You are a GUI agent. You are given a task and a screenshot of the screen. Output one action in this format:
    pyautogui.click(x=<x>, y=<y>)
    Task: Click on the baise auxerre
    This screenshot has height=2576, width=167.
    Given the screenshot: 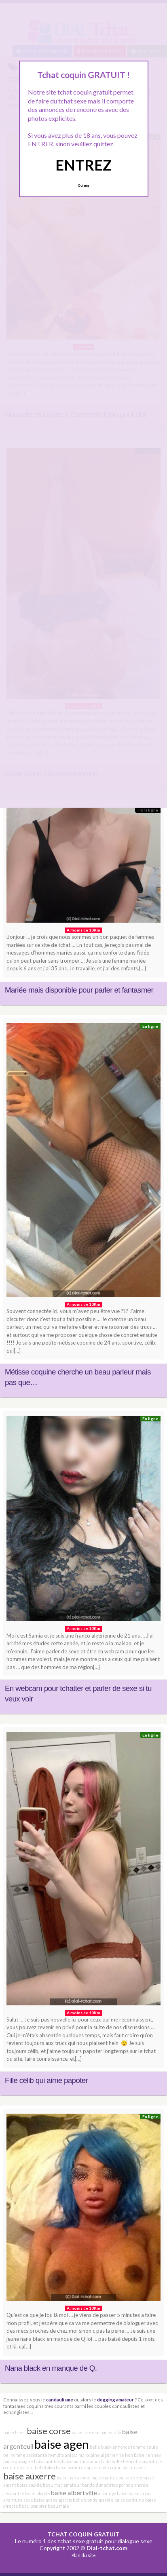 What is the action you would take?
    pyautogui.click(x=29, y=2476)
    